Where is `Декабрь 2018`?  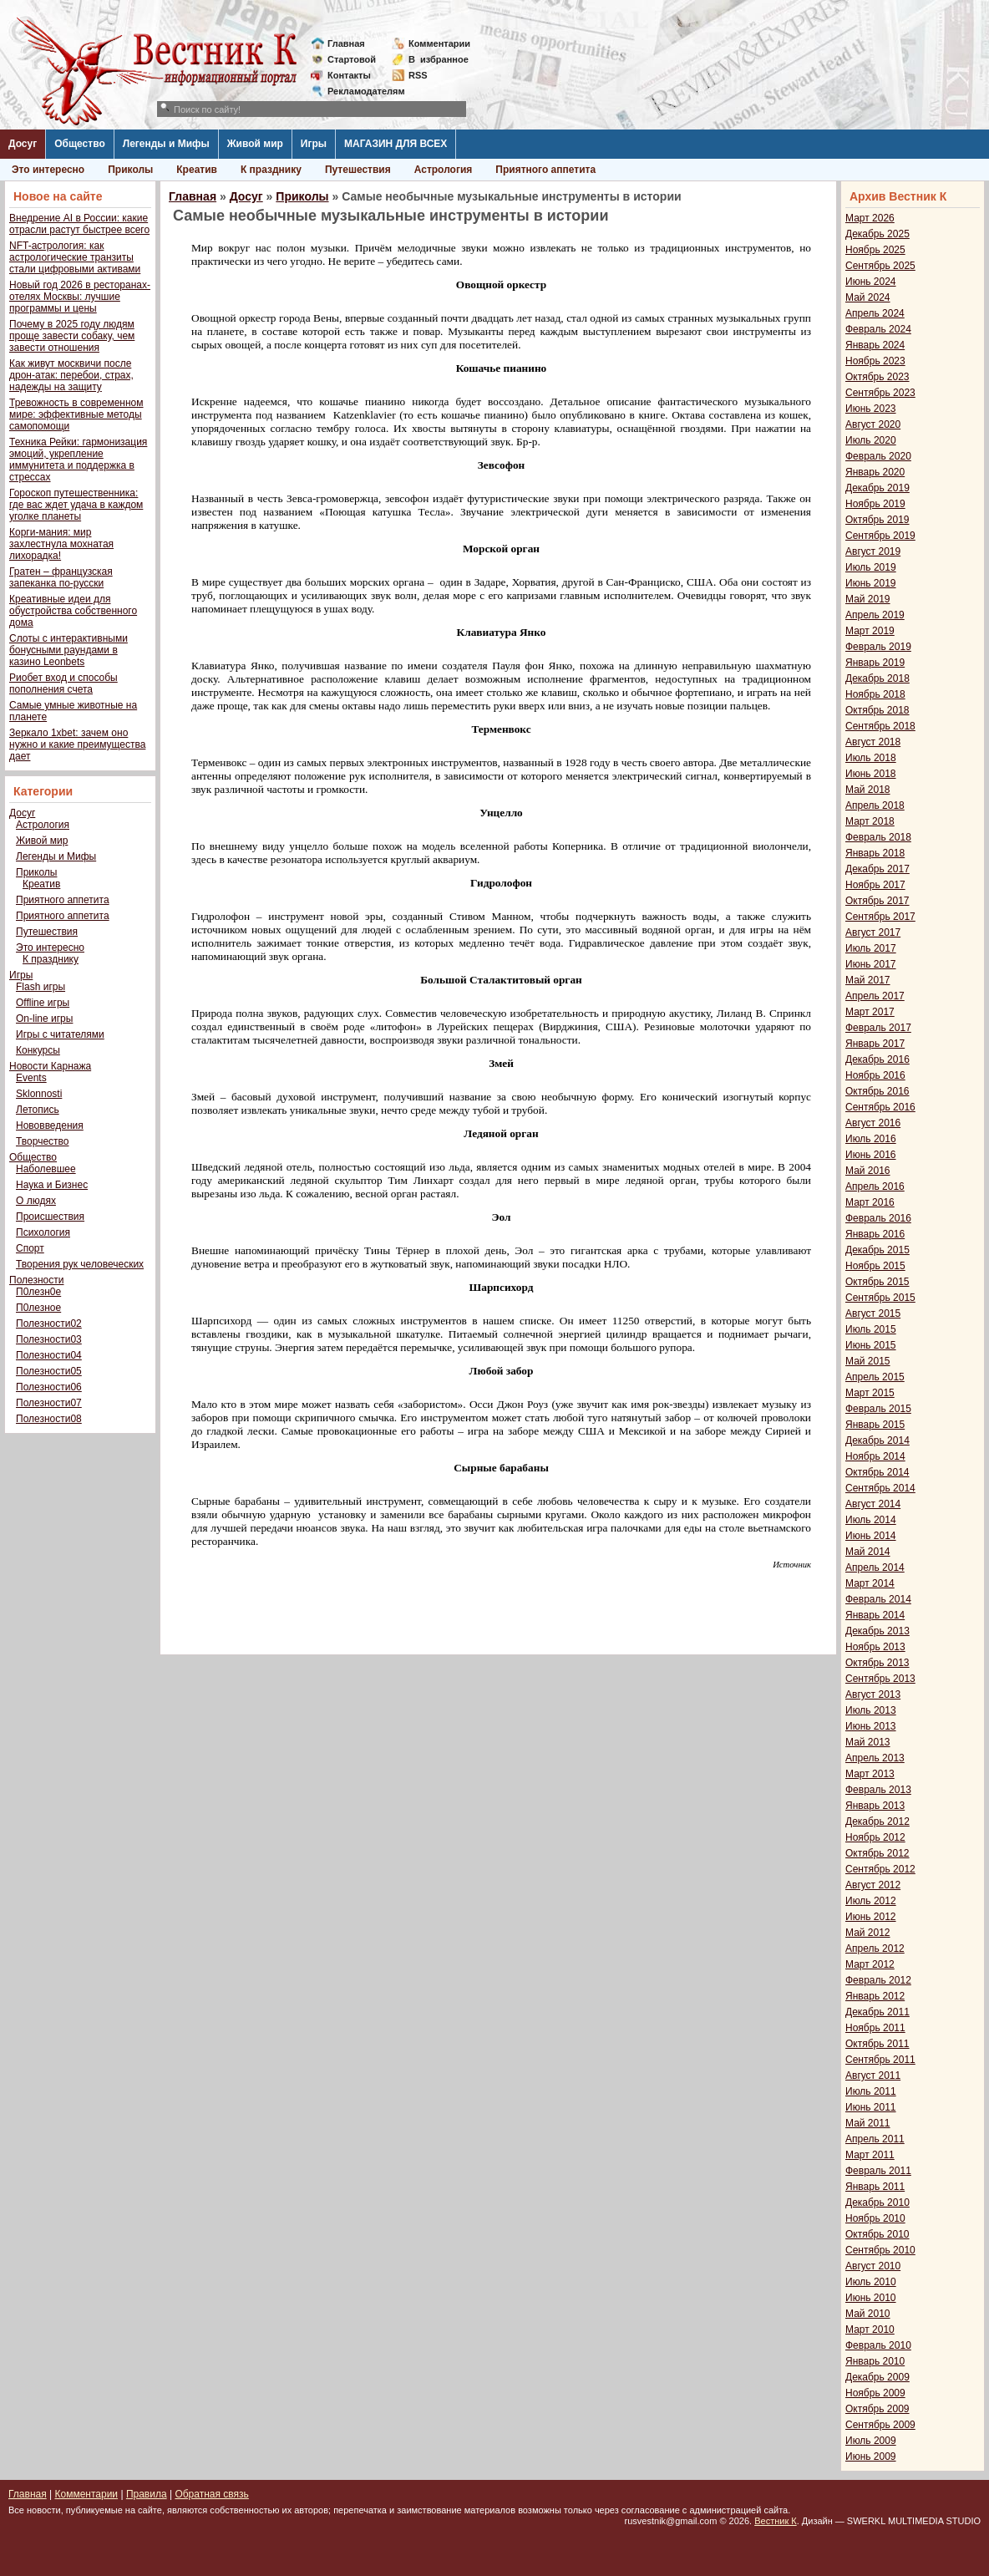 Декабрь 2018 is located at coordinates (877, 678).